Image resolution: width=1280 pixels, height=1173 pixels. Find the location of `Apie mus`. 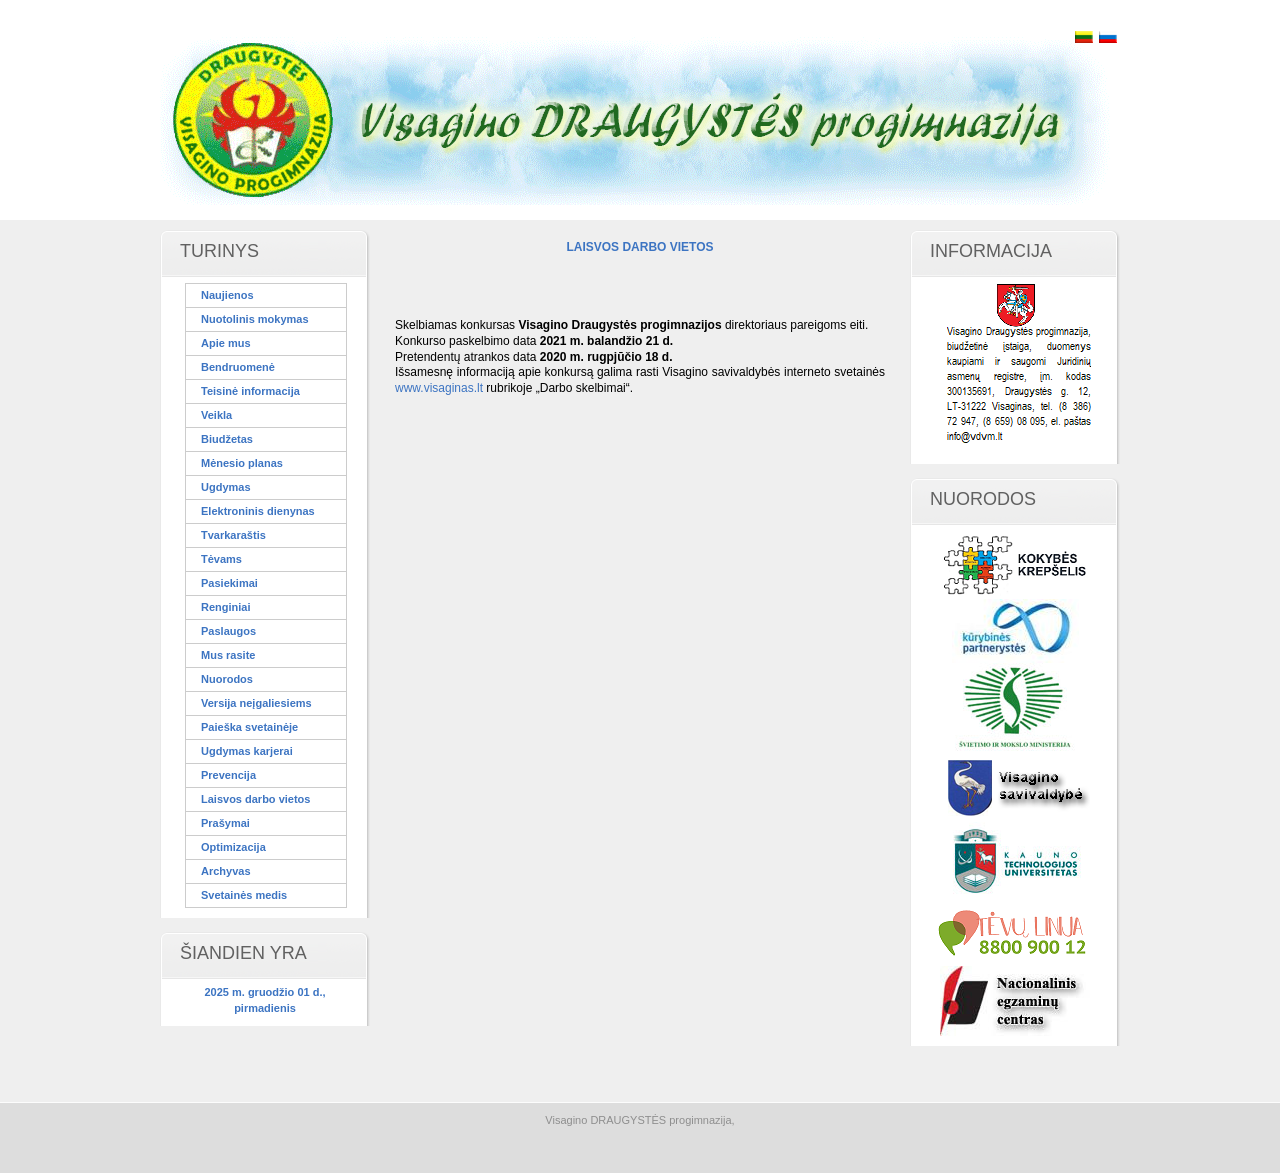

Apie mus is located at coordinates (226, 343).